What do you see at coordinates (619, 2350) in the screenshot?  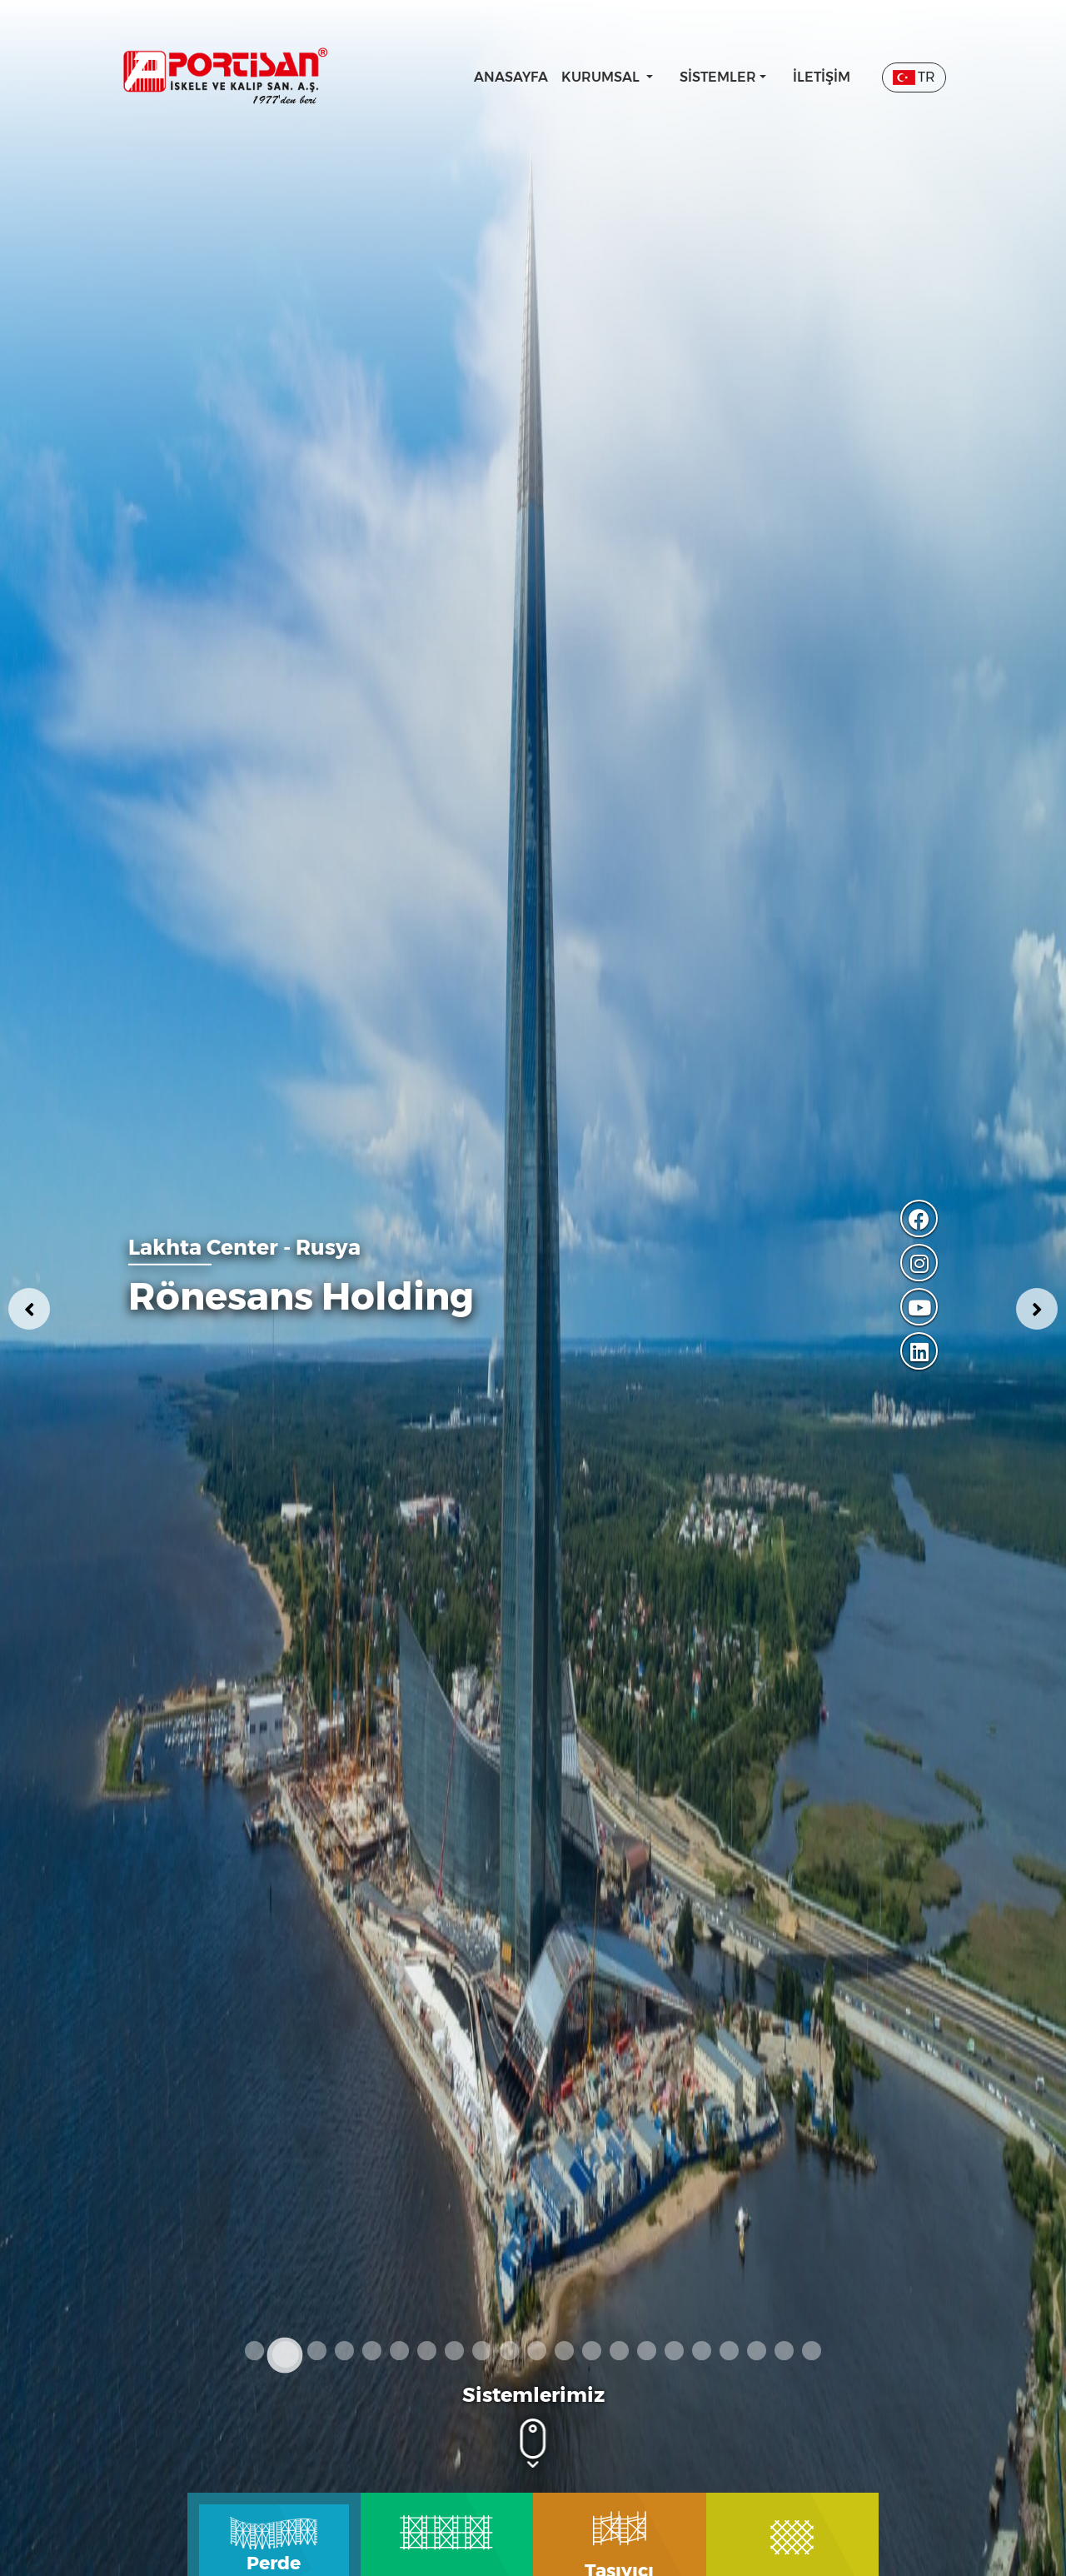 I see `14 [tab]` at bounding box center [619, 2350].